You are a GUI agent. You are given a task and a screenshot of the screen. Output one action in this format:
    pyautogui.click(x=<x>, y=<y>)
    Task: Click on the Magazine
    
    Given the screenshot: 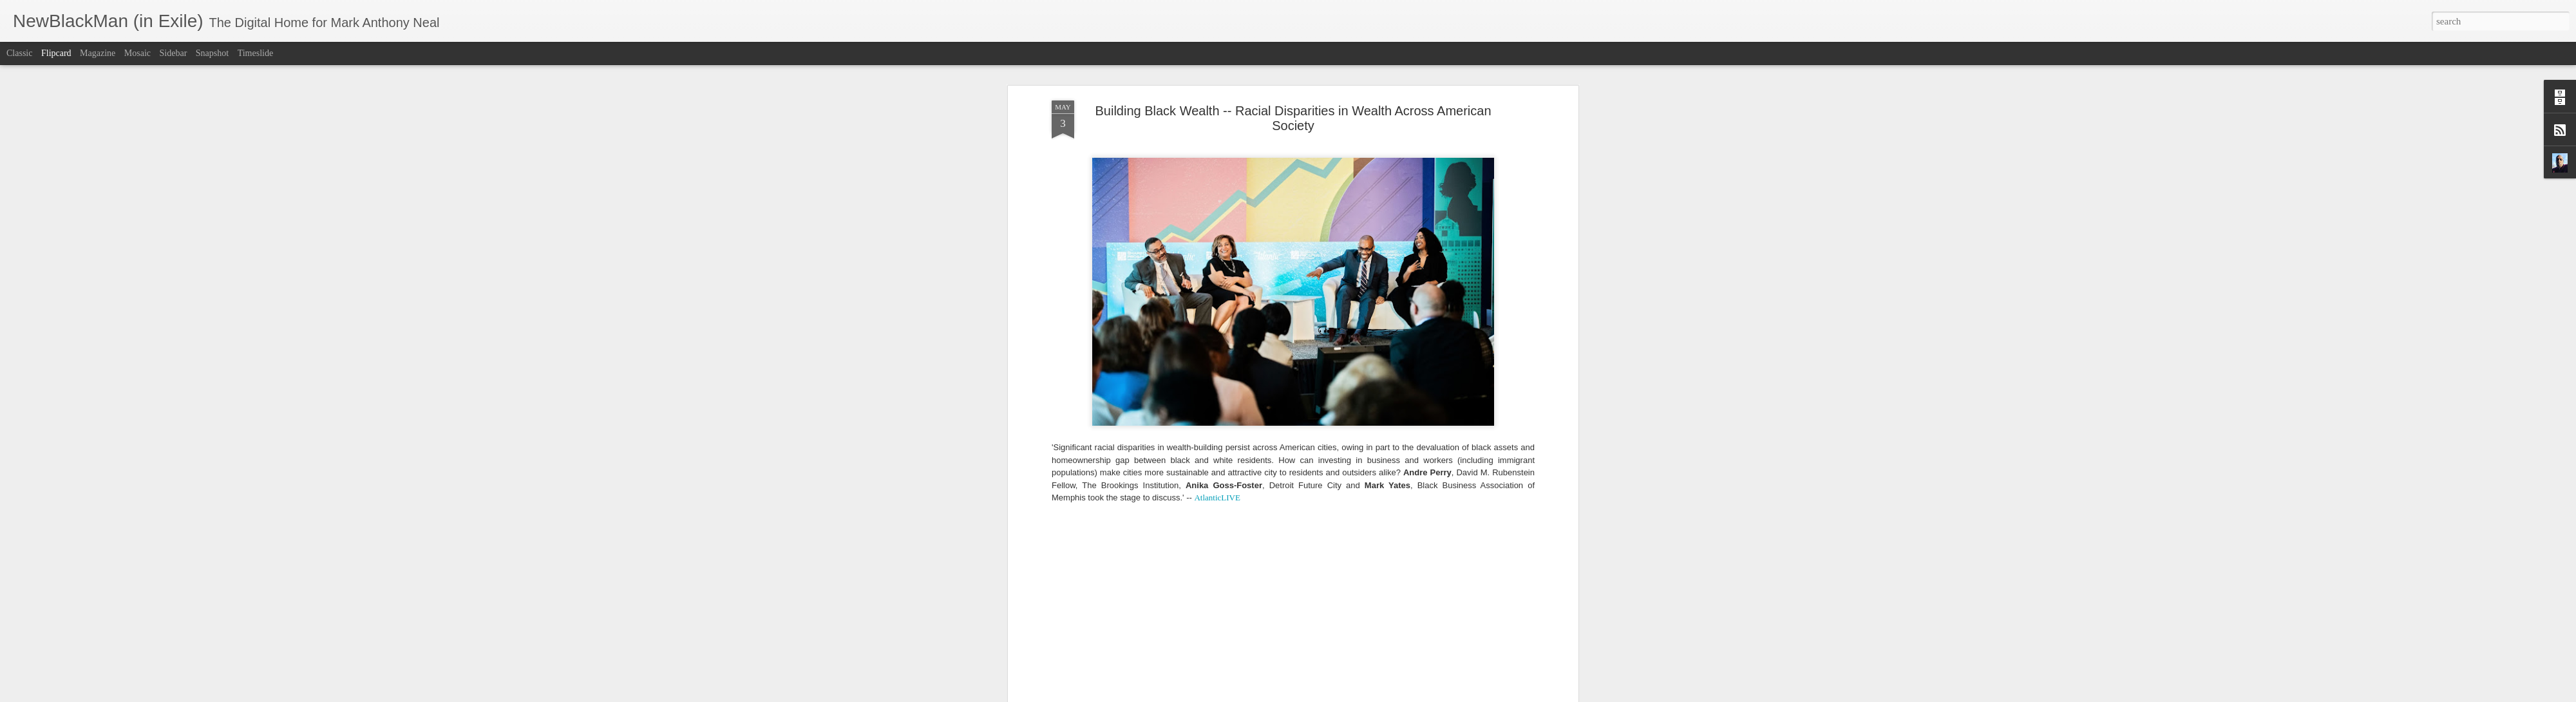 What is the action you would take?
    pyautogui.click(x=97, y=53)
    